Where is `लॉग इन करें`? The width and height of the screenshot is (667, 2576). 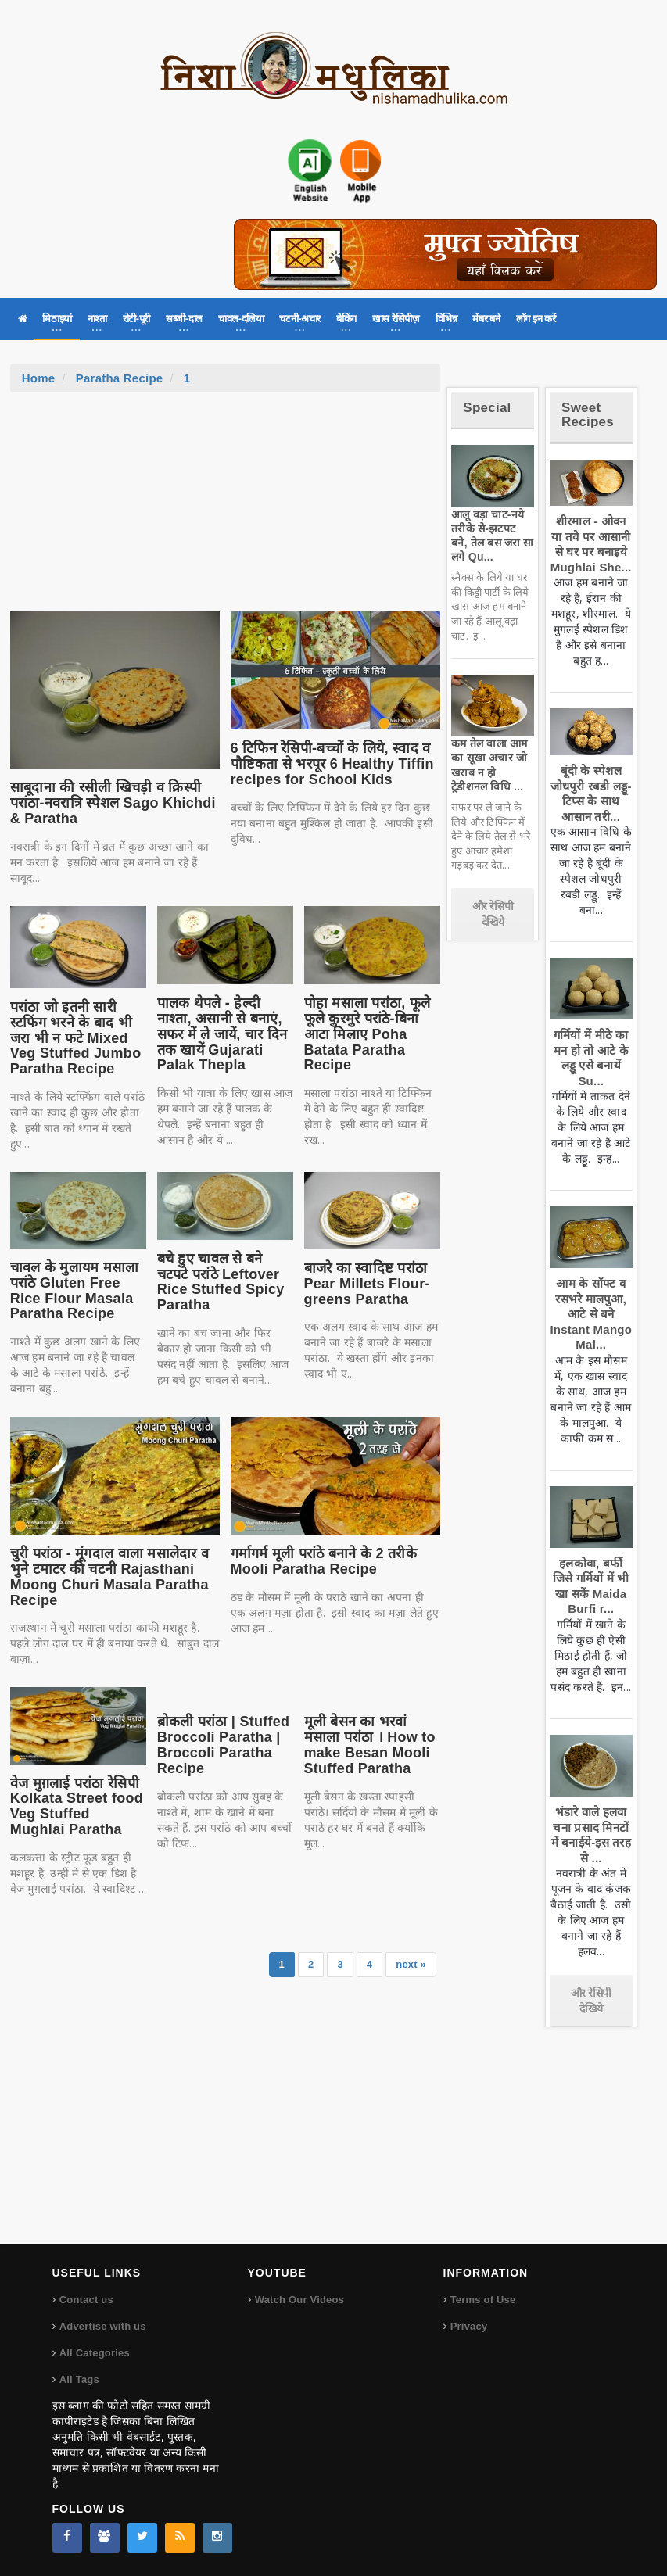 लॉग इन करें is located at coordinates (536, 318).